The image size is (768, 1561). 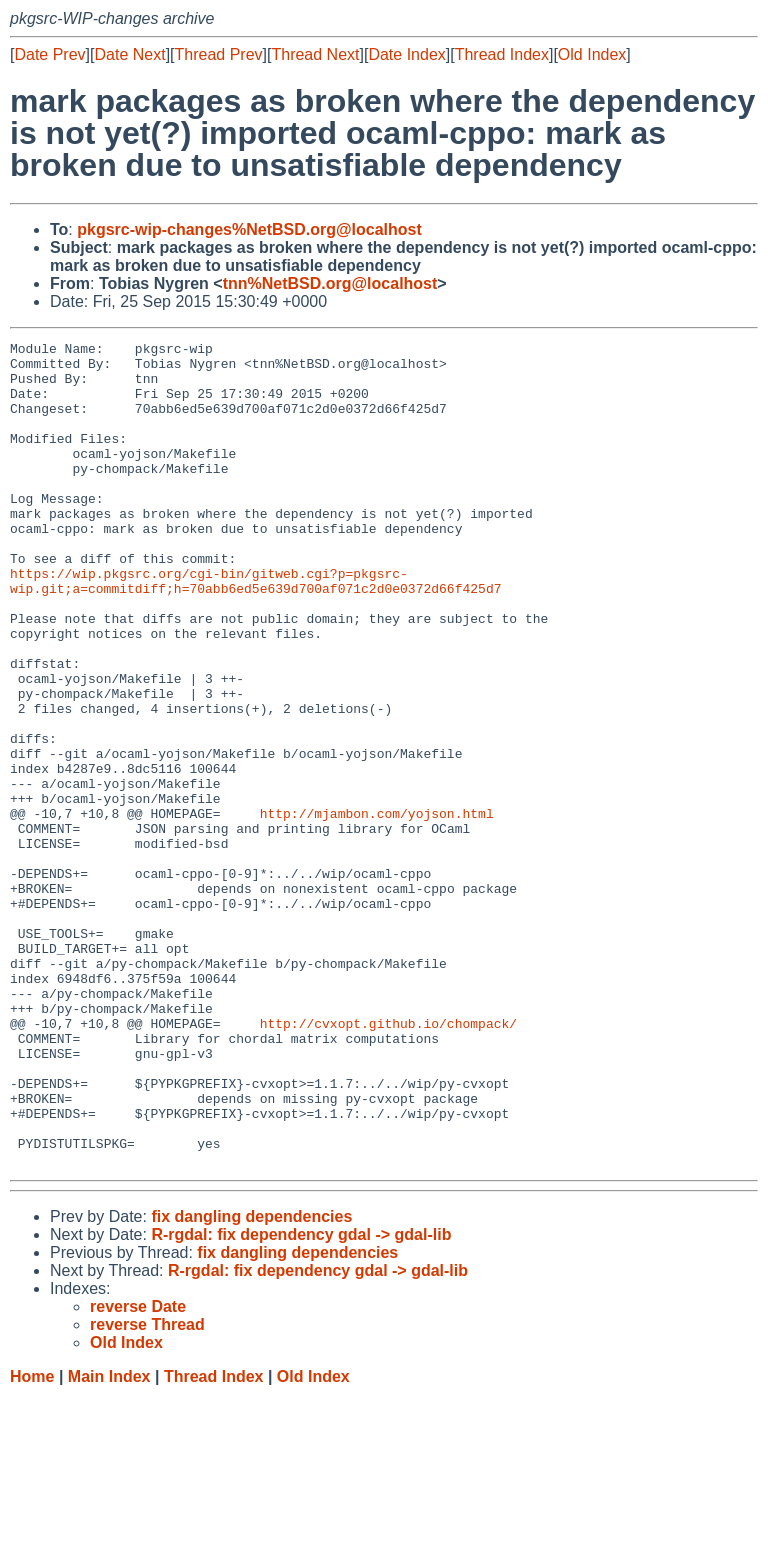 I want to click on Thread Prev, so click(x=219, y=54).